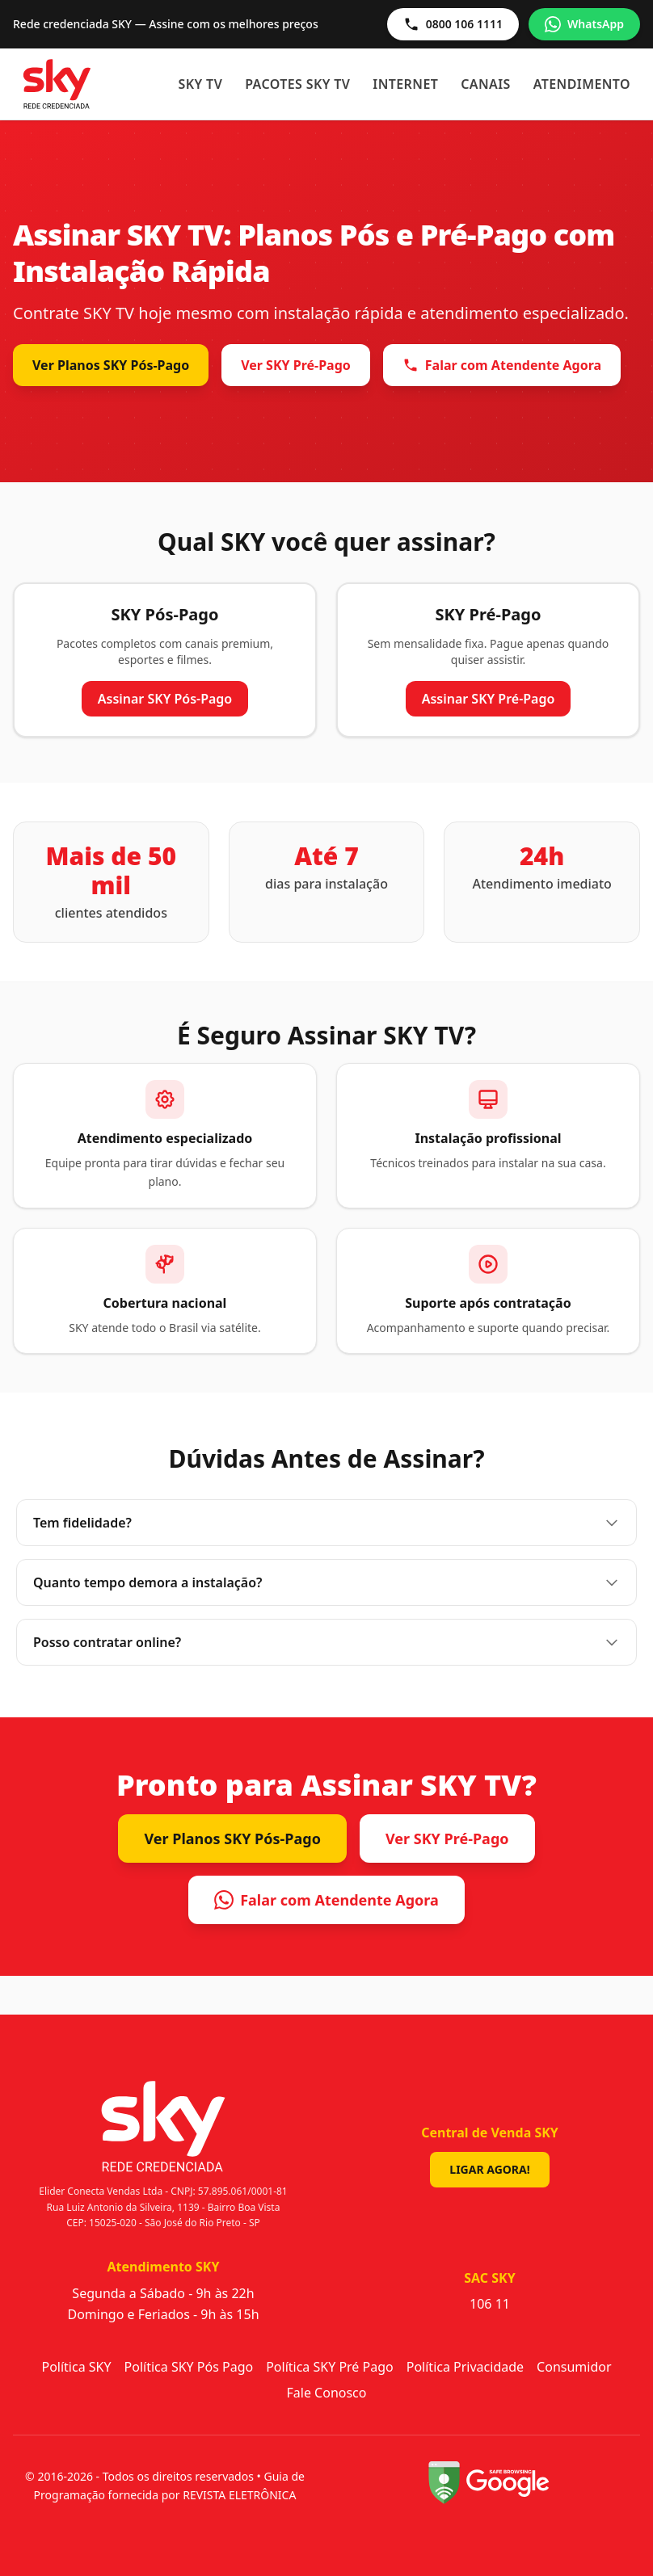 This screenshot has width=653, height=2576. What do you see at coordinates (486, 84) in the screenshot?
I see `Canais` at bounding box center [486, 84].